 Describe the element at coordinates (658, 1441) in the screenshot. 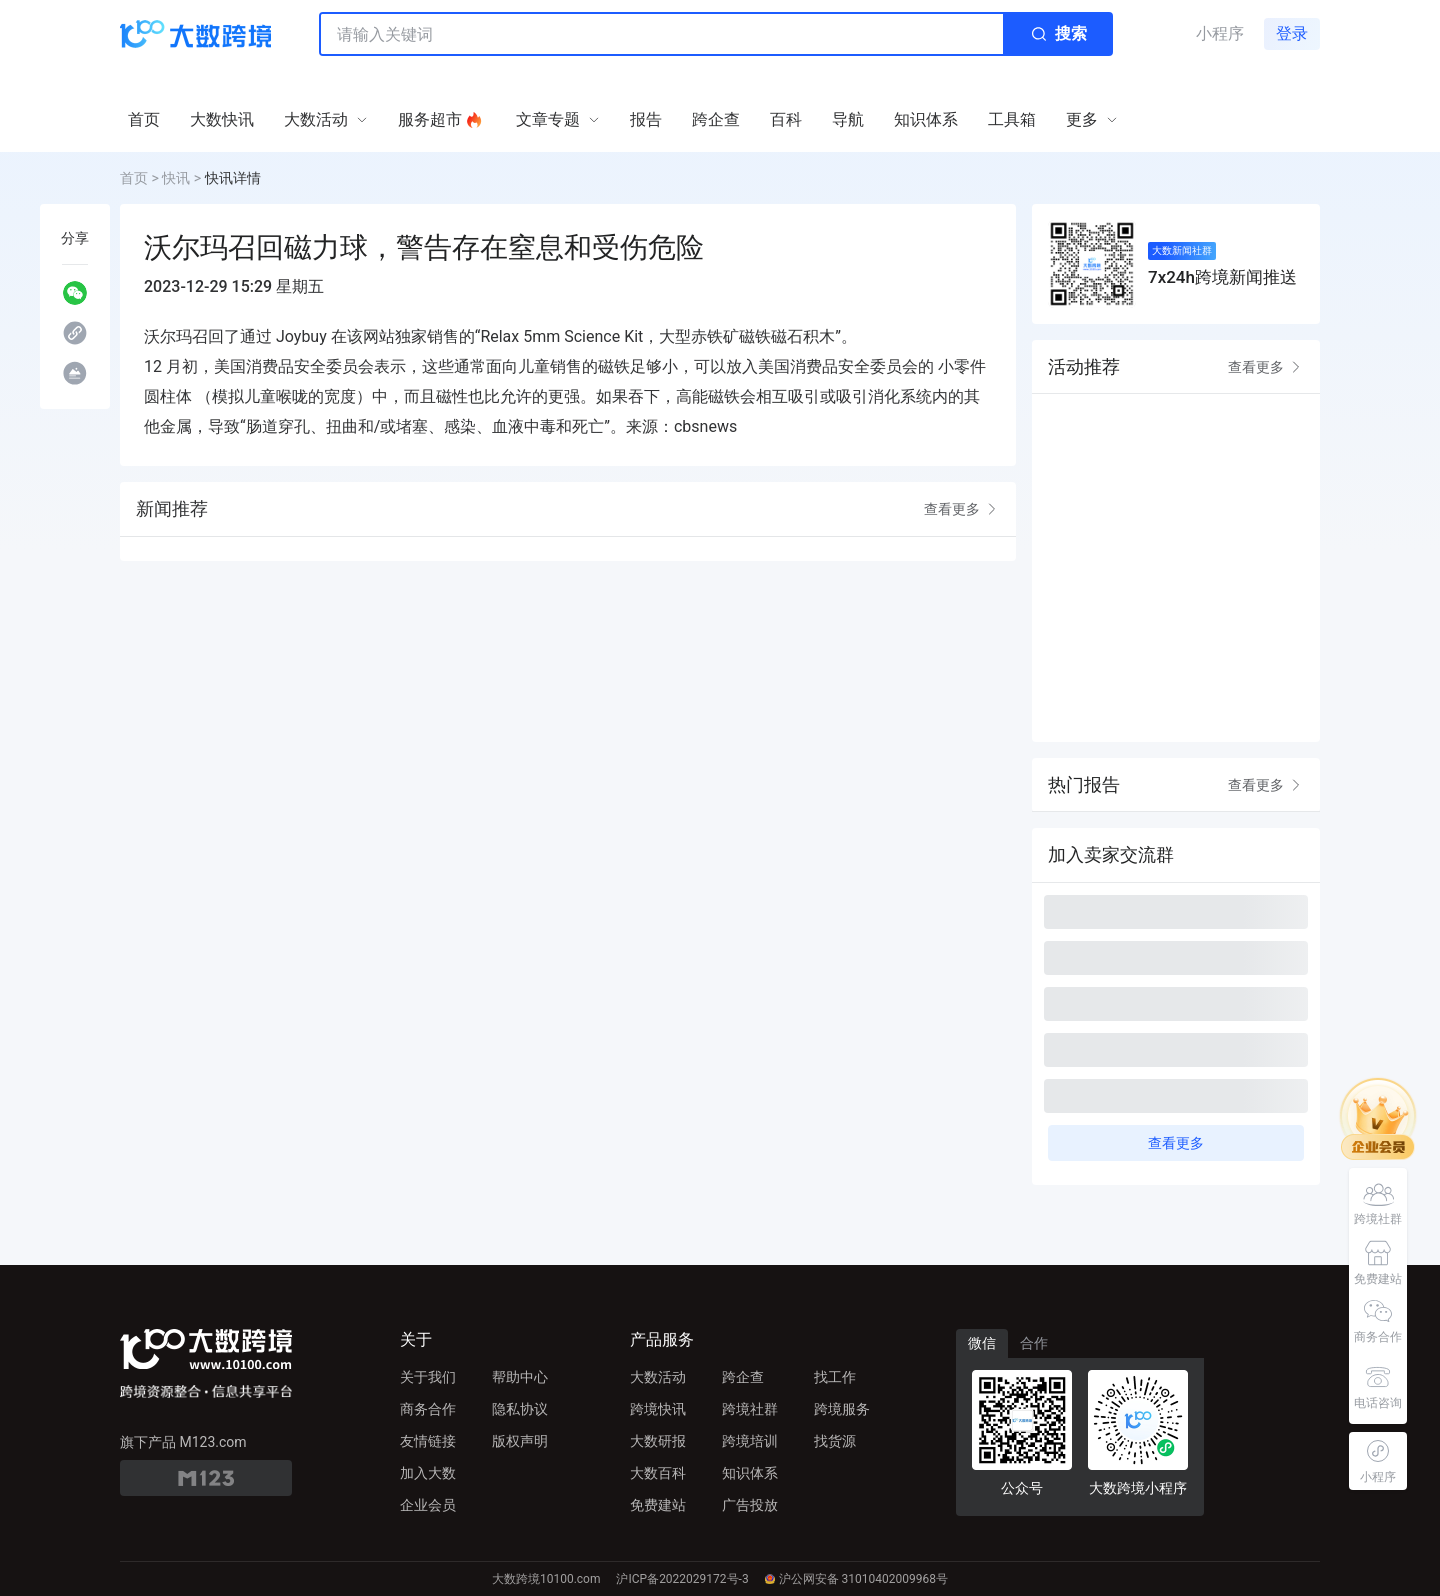

I see `大数研报` at that location.